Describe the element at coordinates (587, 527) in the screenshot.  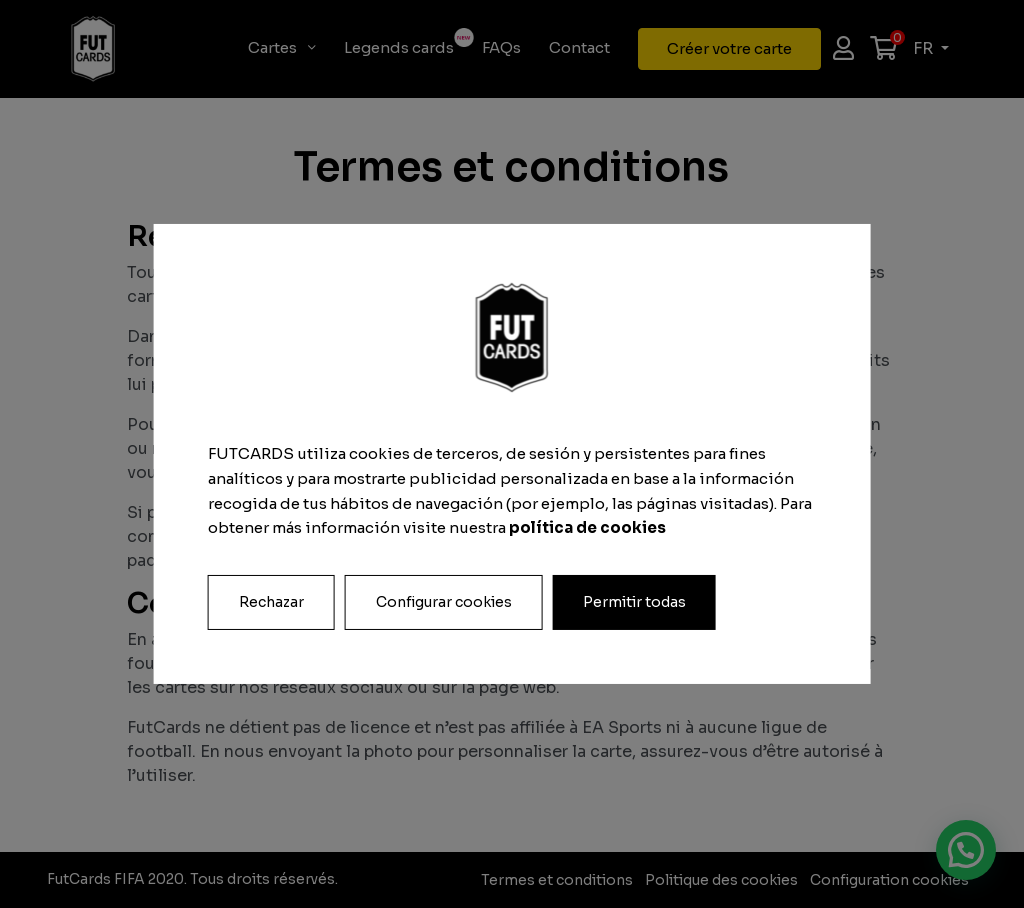
I see `política de cookies` at that location.